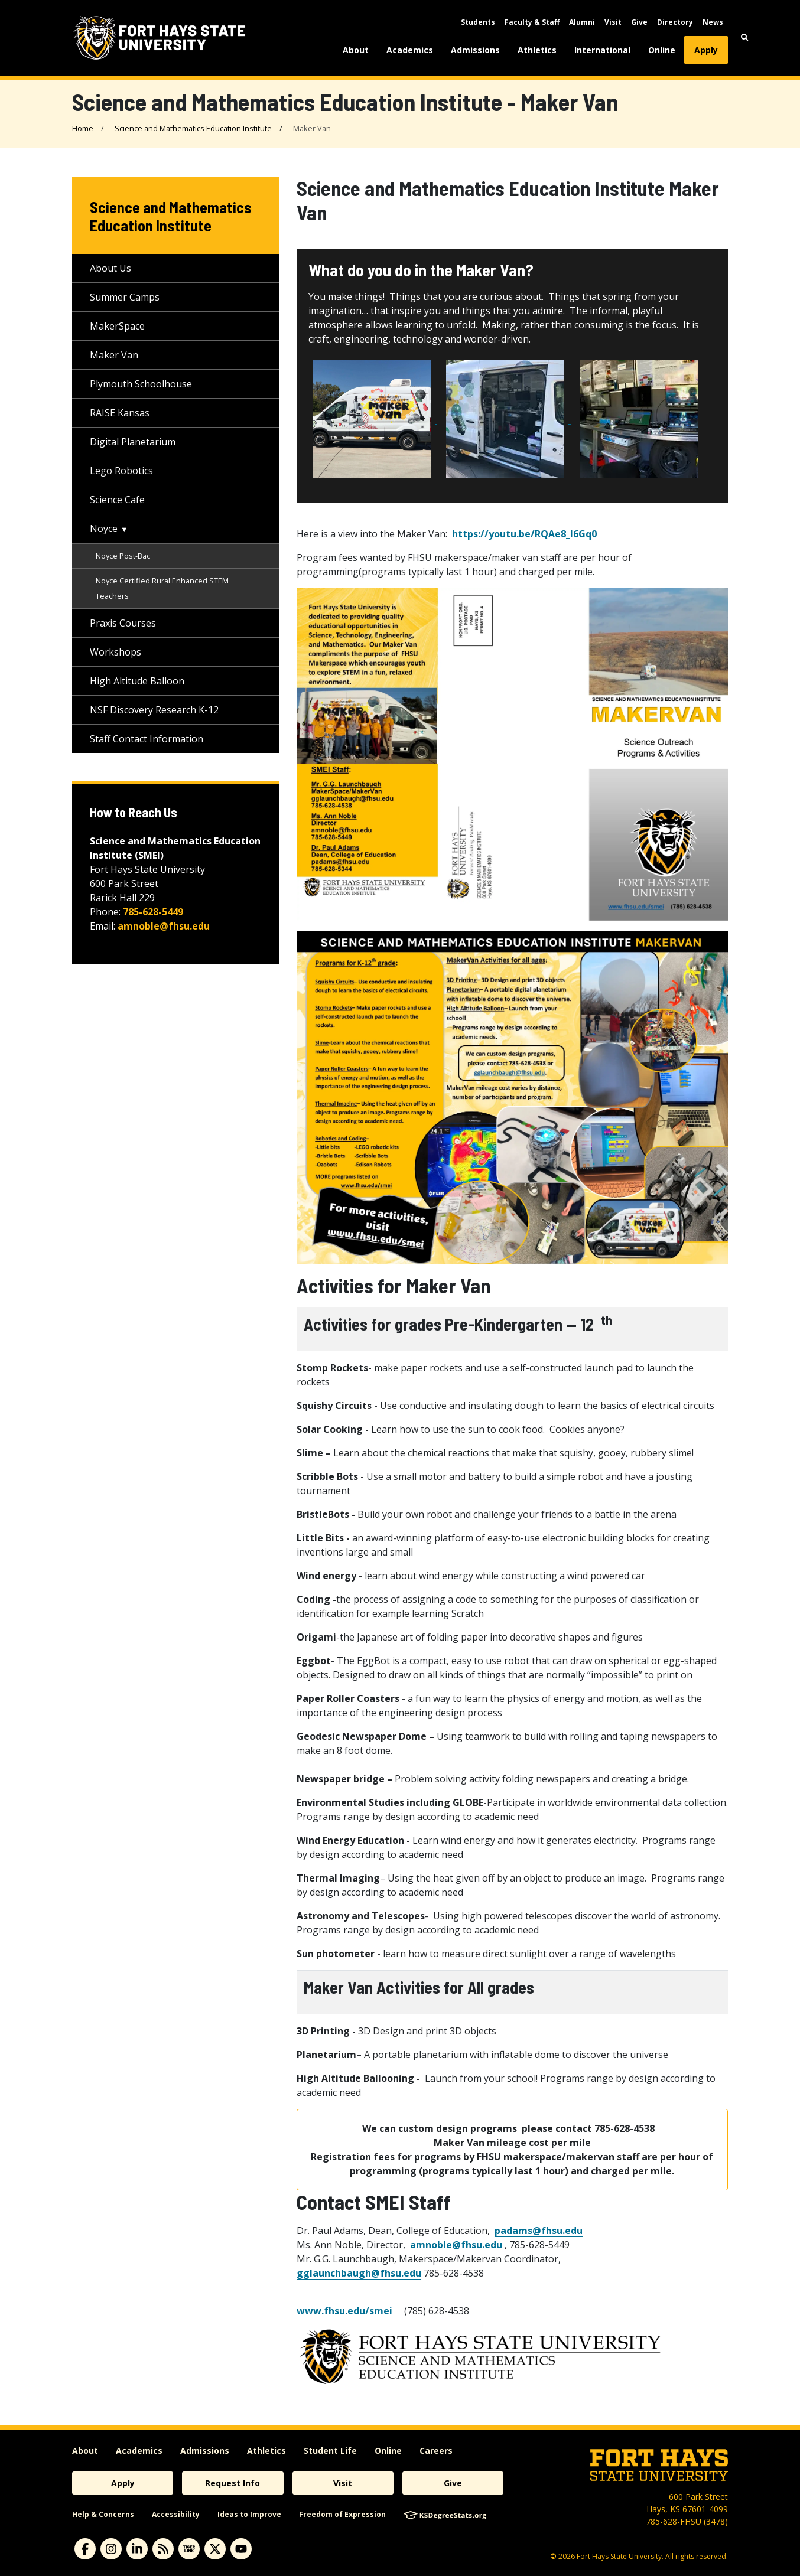 Image resolution: width=800 pixels, height=2576 pixels. I want to click on [youtube], so click(241, 2549).